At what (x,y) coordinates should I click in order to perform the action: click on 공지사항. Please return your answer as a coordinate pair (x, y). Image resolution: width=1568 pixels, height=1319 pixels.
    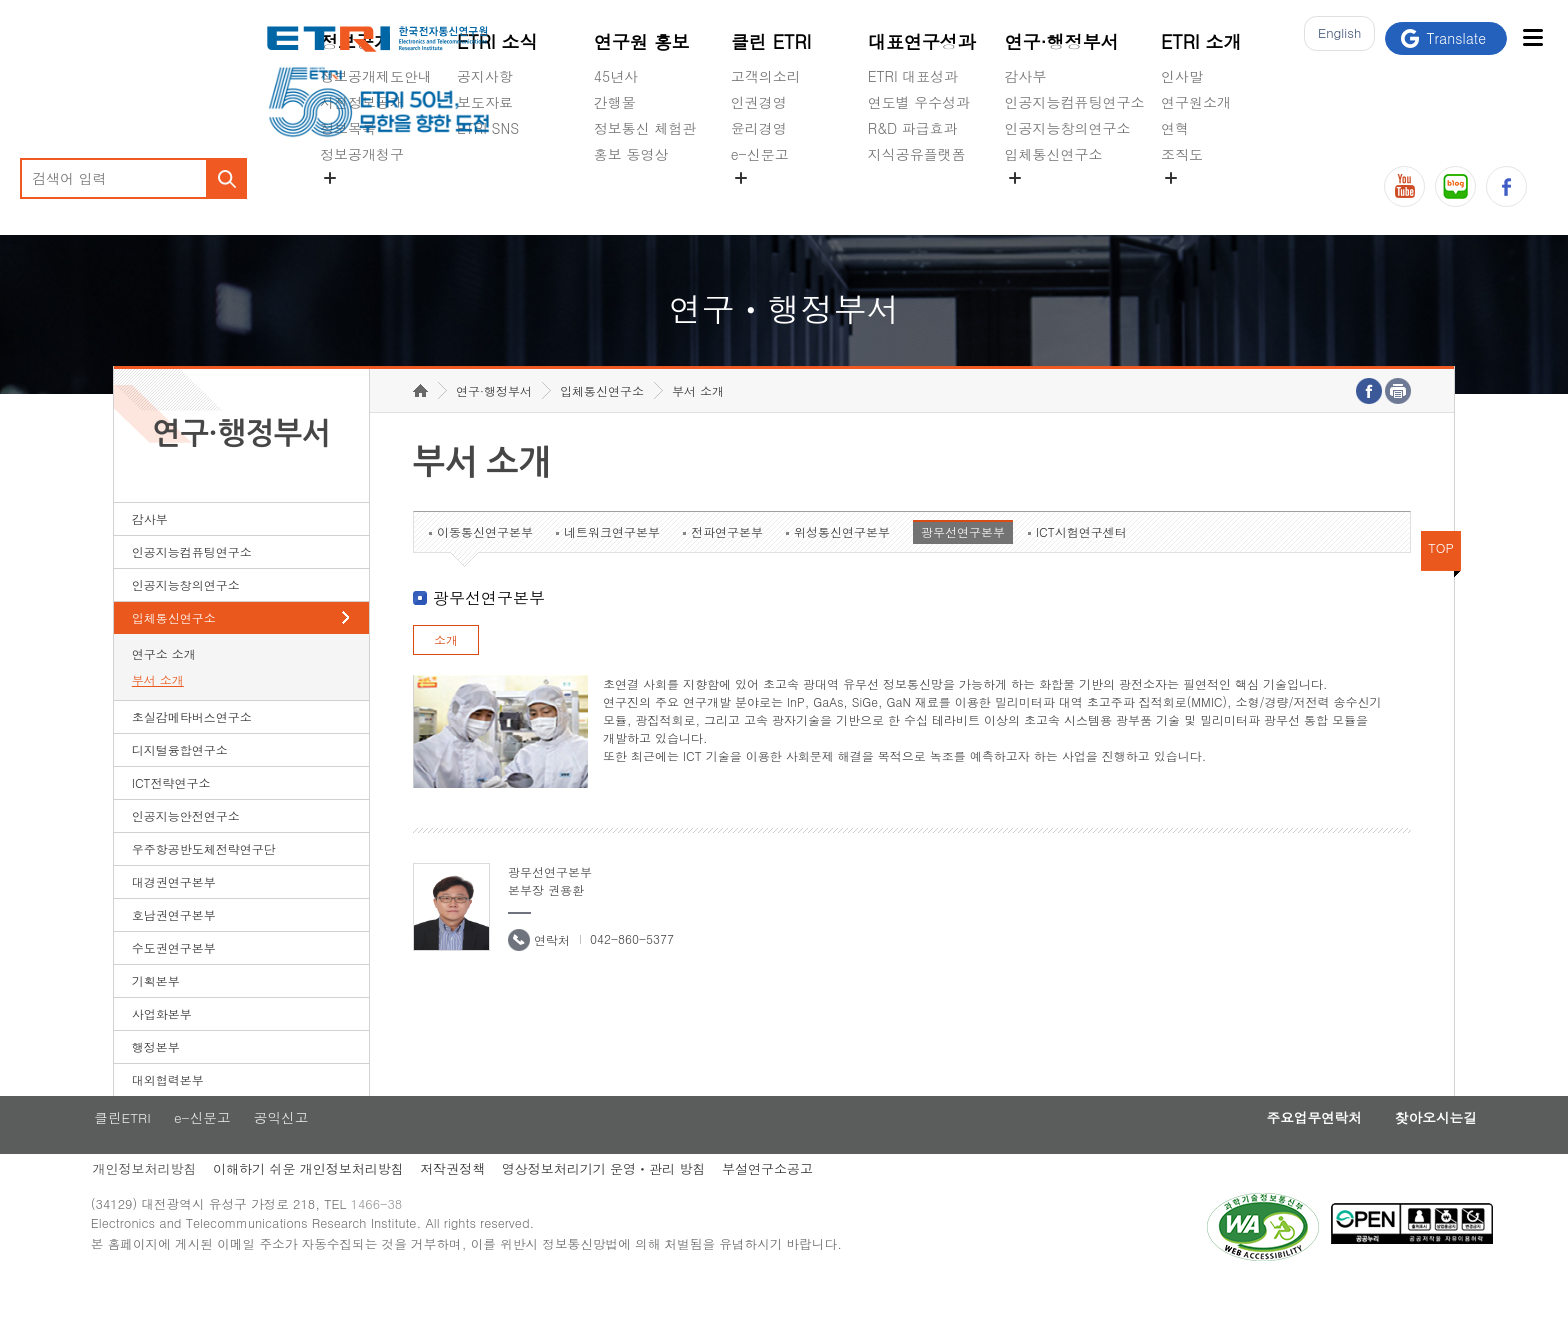
    Looking at the image, I should click on (485, 76).